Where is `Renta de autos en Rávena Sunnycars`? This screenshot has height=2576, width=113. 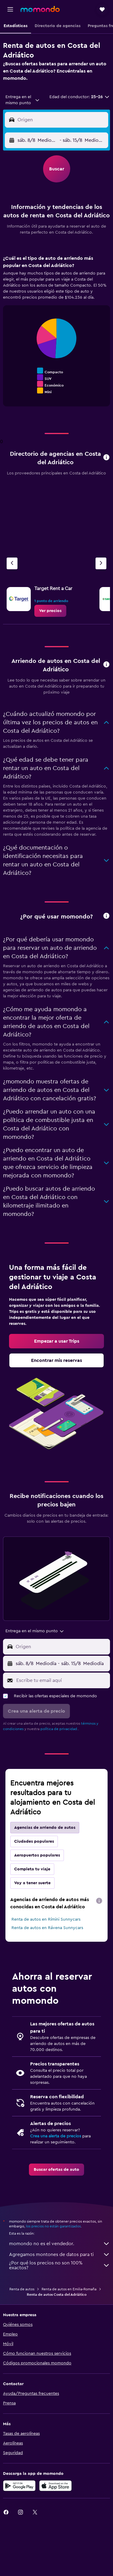 Renta de autos en Rávena Sunnycars is located at coordinates (47, 1928).